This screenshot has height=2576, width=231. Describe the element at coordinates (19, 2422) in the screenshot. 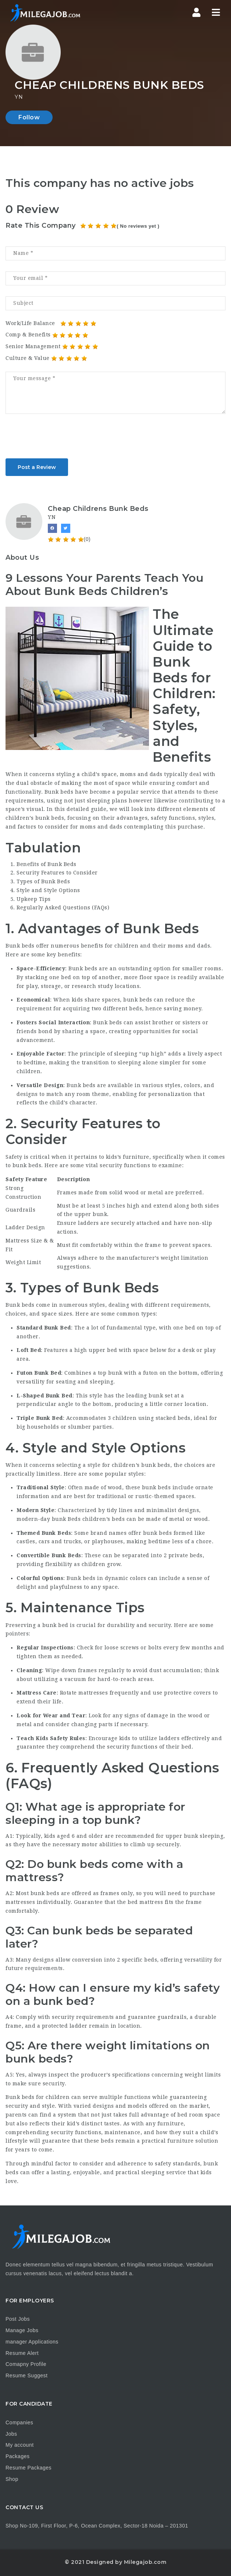

I see `Companies` at that location.